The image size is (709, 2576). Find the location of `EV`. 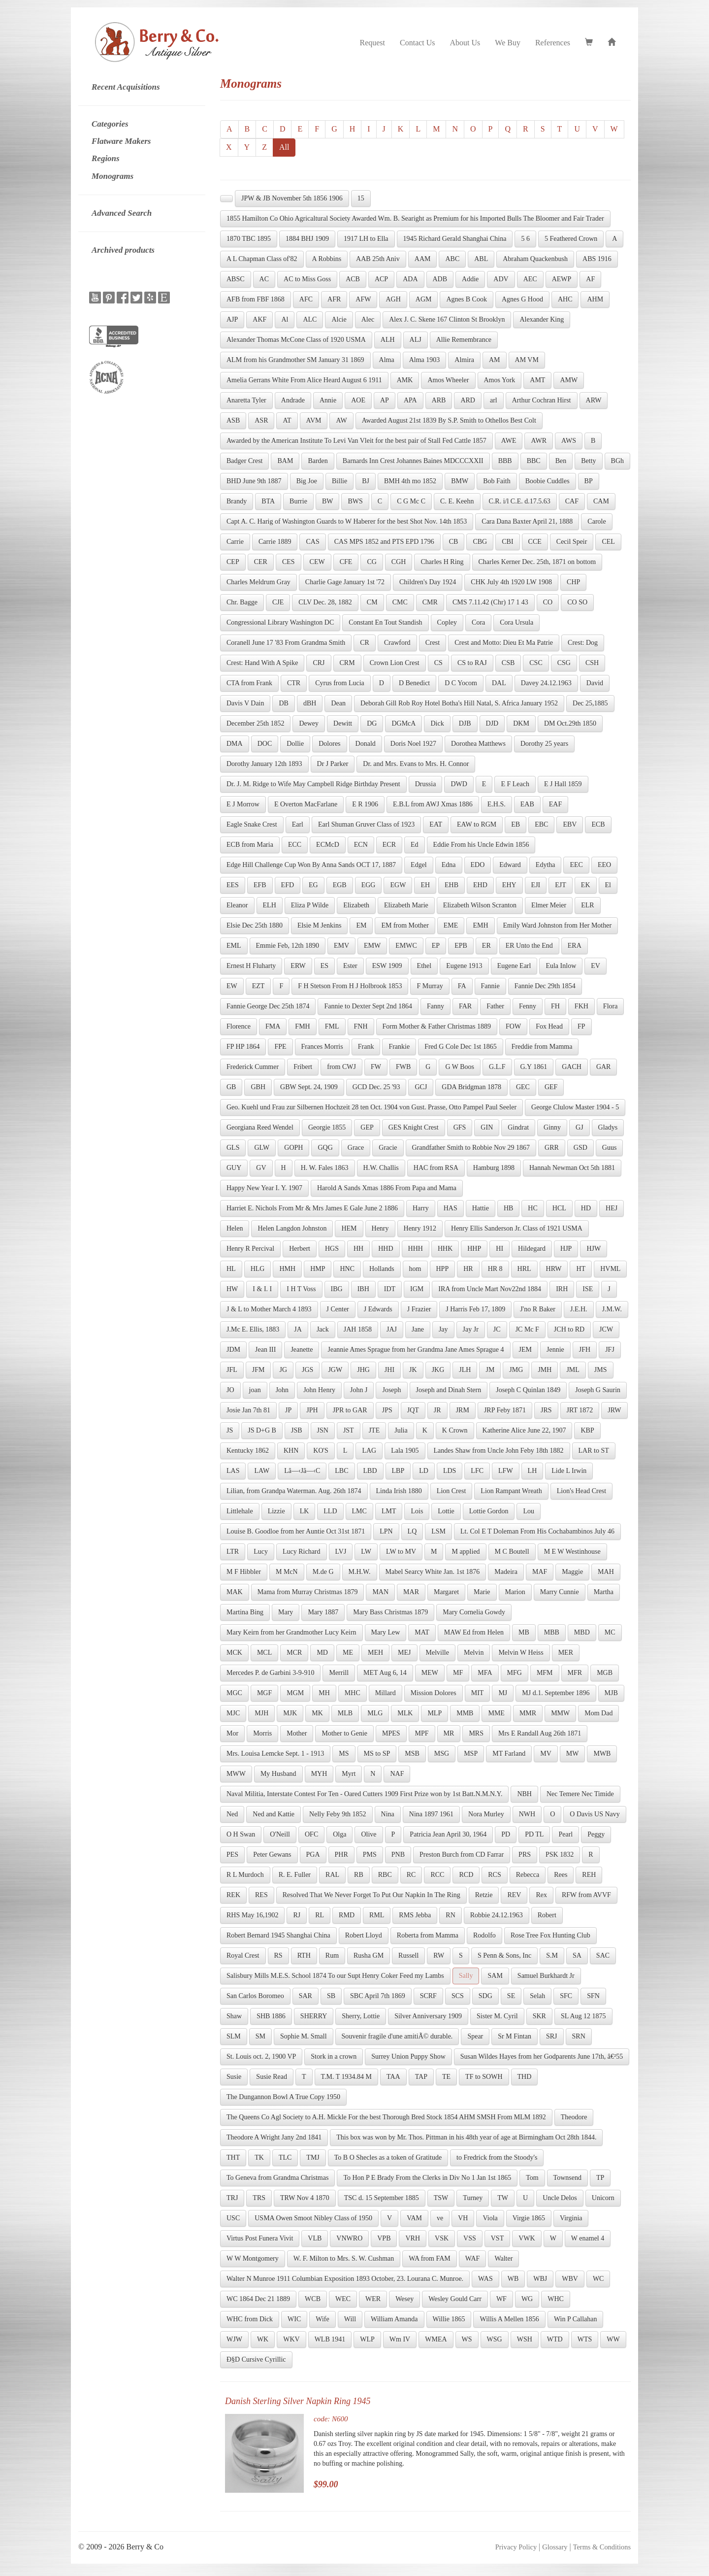

EV is located at coordinates (595, 966).